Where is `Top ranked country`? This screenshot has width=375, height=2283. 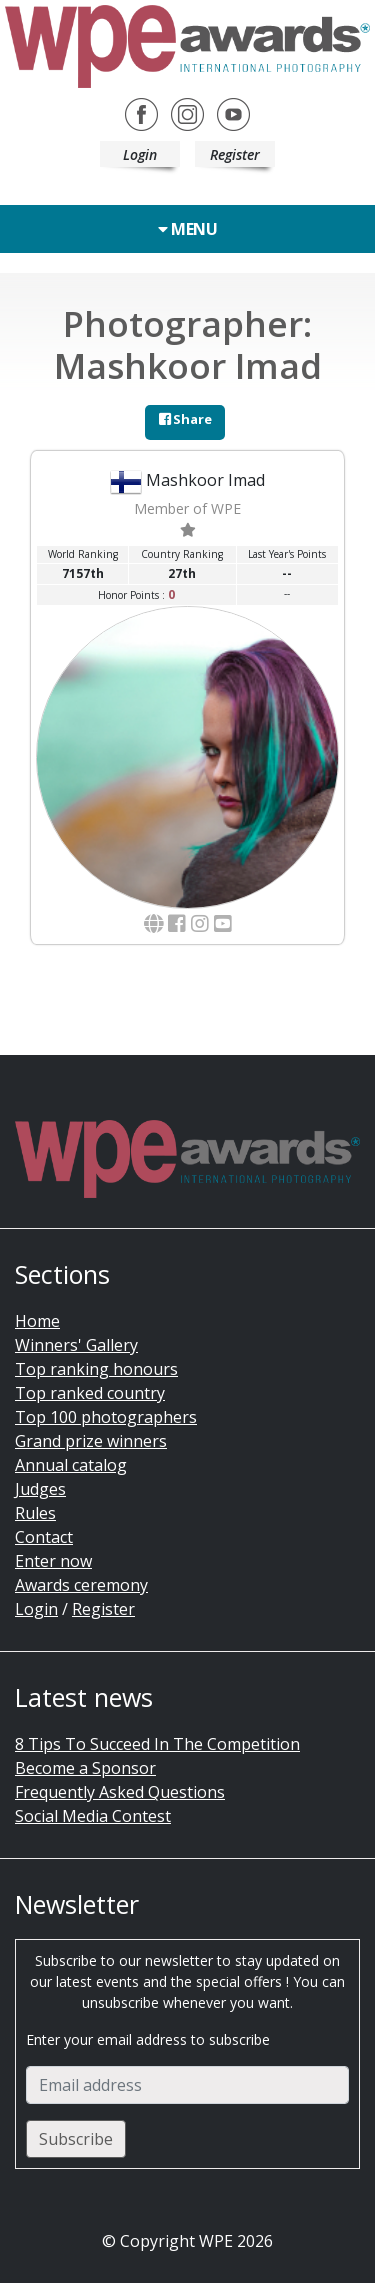
Top ranked country is located at coordinates (90, 1393).